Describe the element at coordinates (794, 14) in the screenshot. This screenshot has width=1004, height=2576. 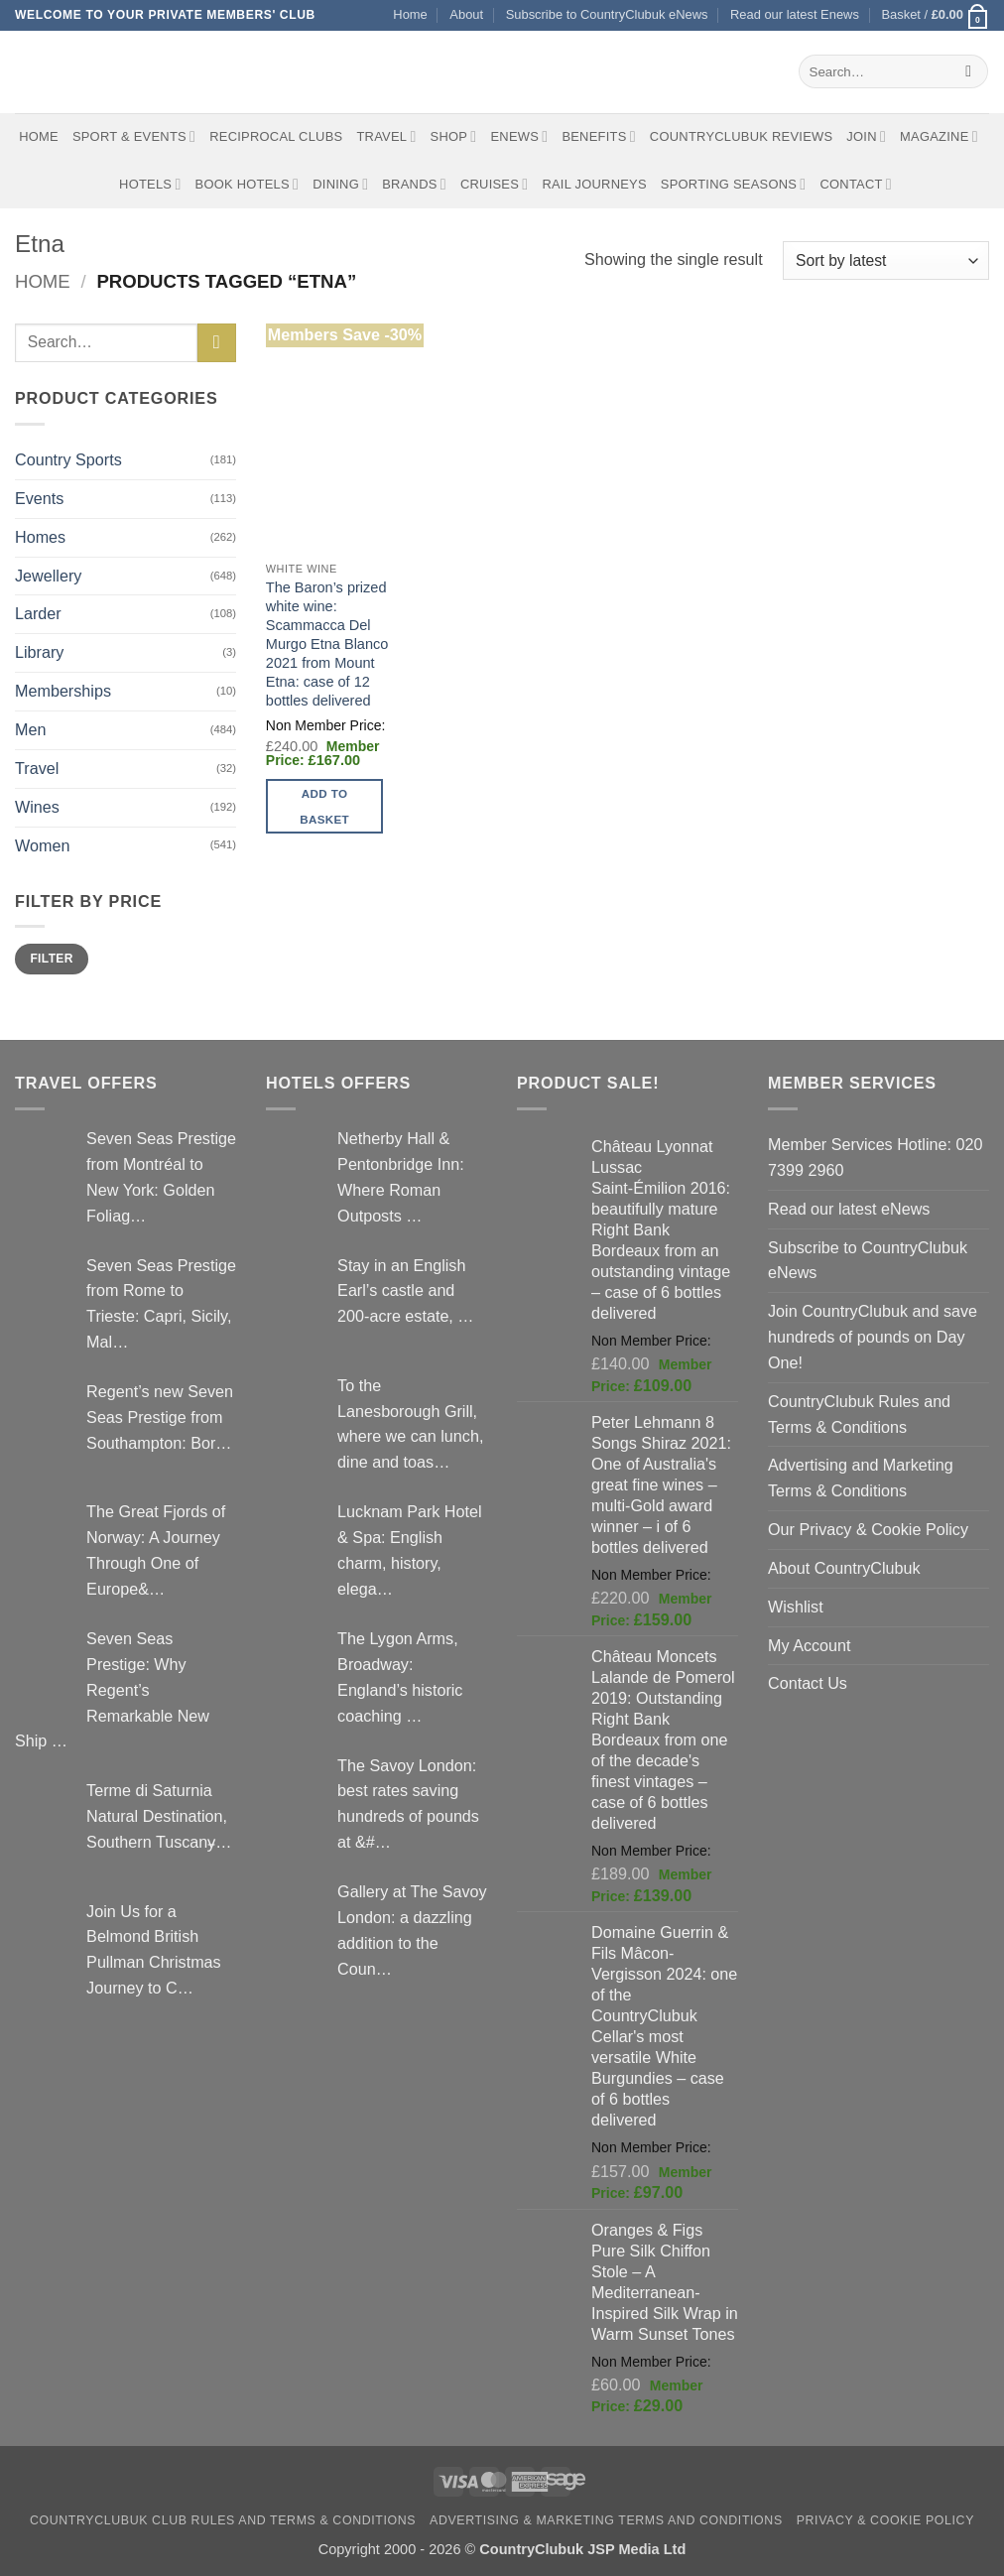
I see `Read our latest Enews` at that location.